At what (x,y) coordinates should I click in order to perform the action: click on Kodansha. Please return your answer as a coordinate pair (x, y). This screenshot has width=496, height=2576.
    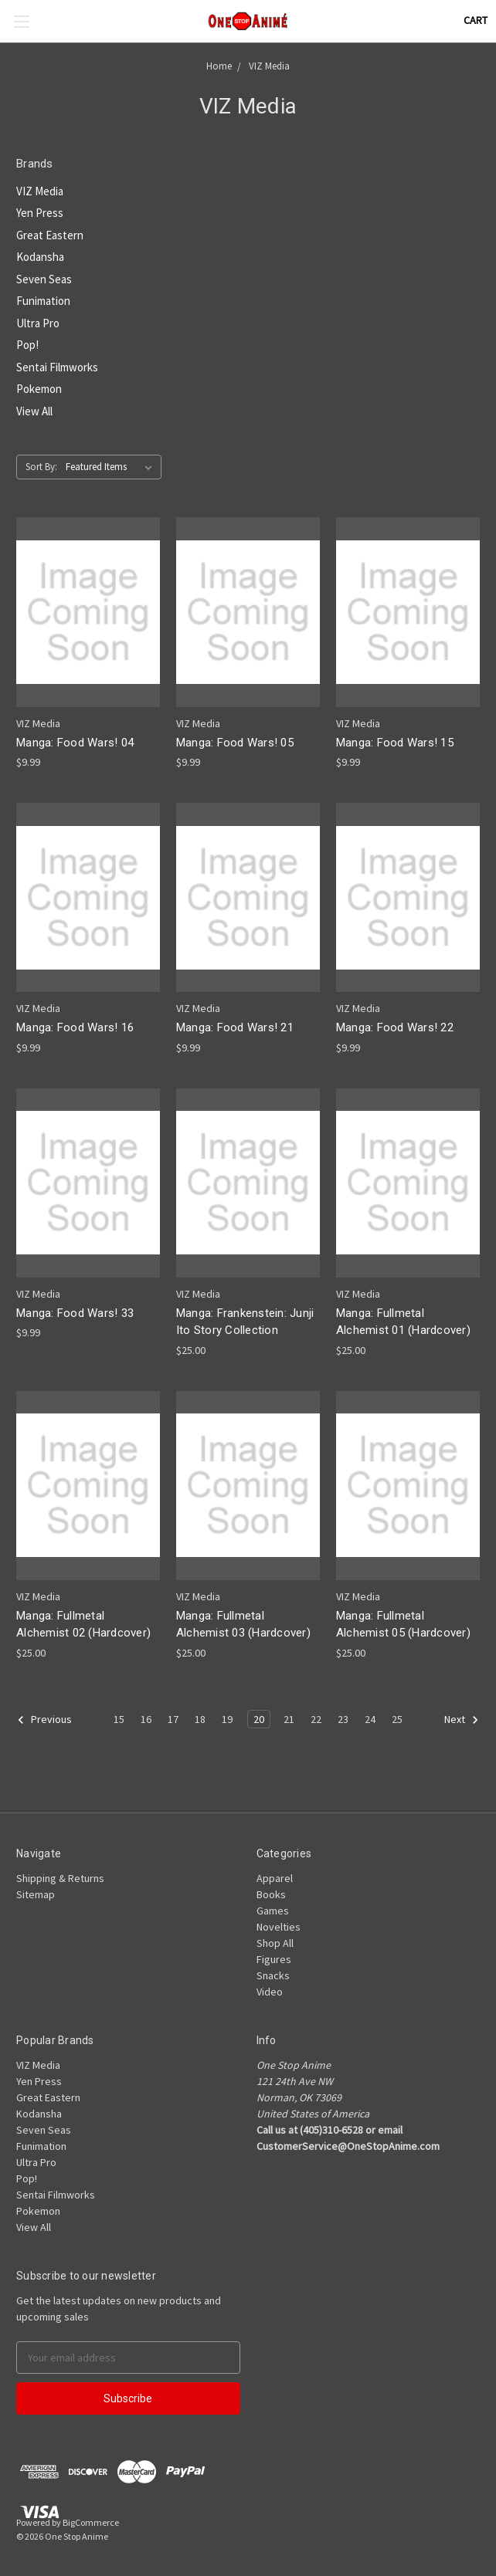
    Looking at the image, I should click on (40, 256).